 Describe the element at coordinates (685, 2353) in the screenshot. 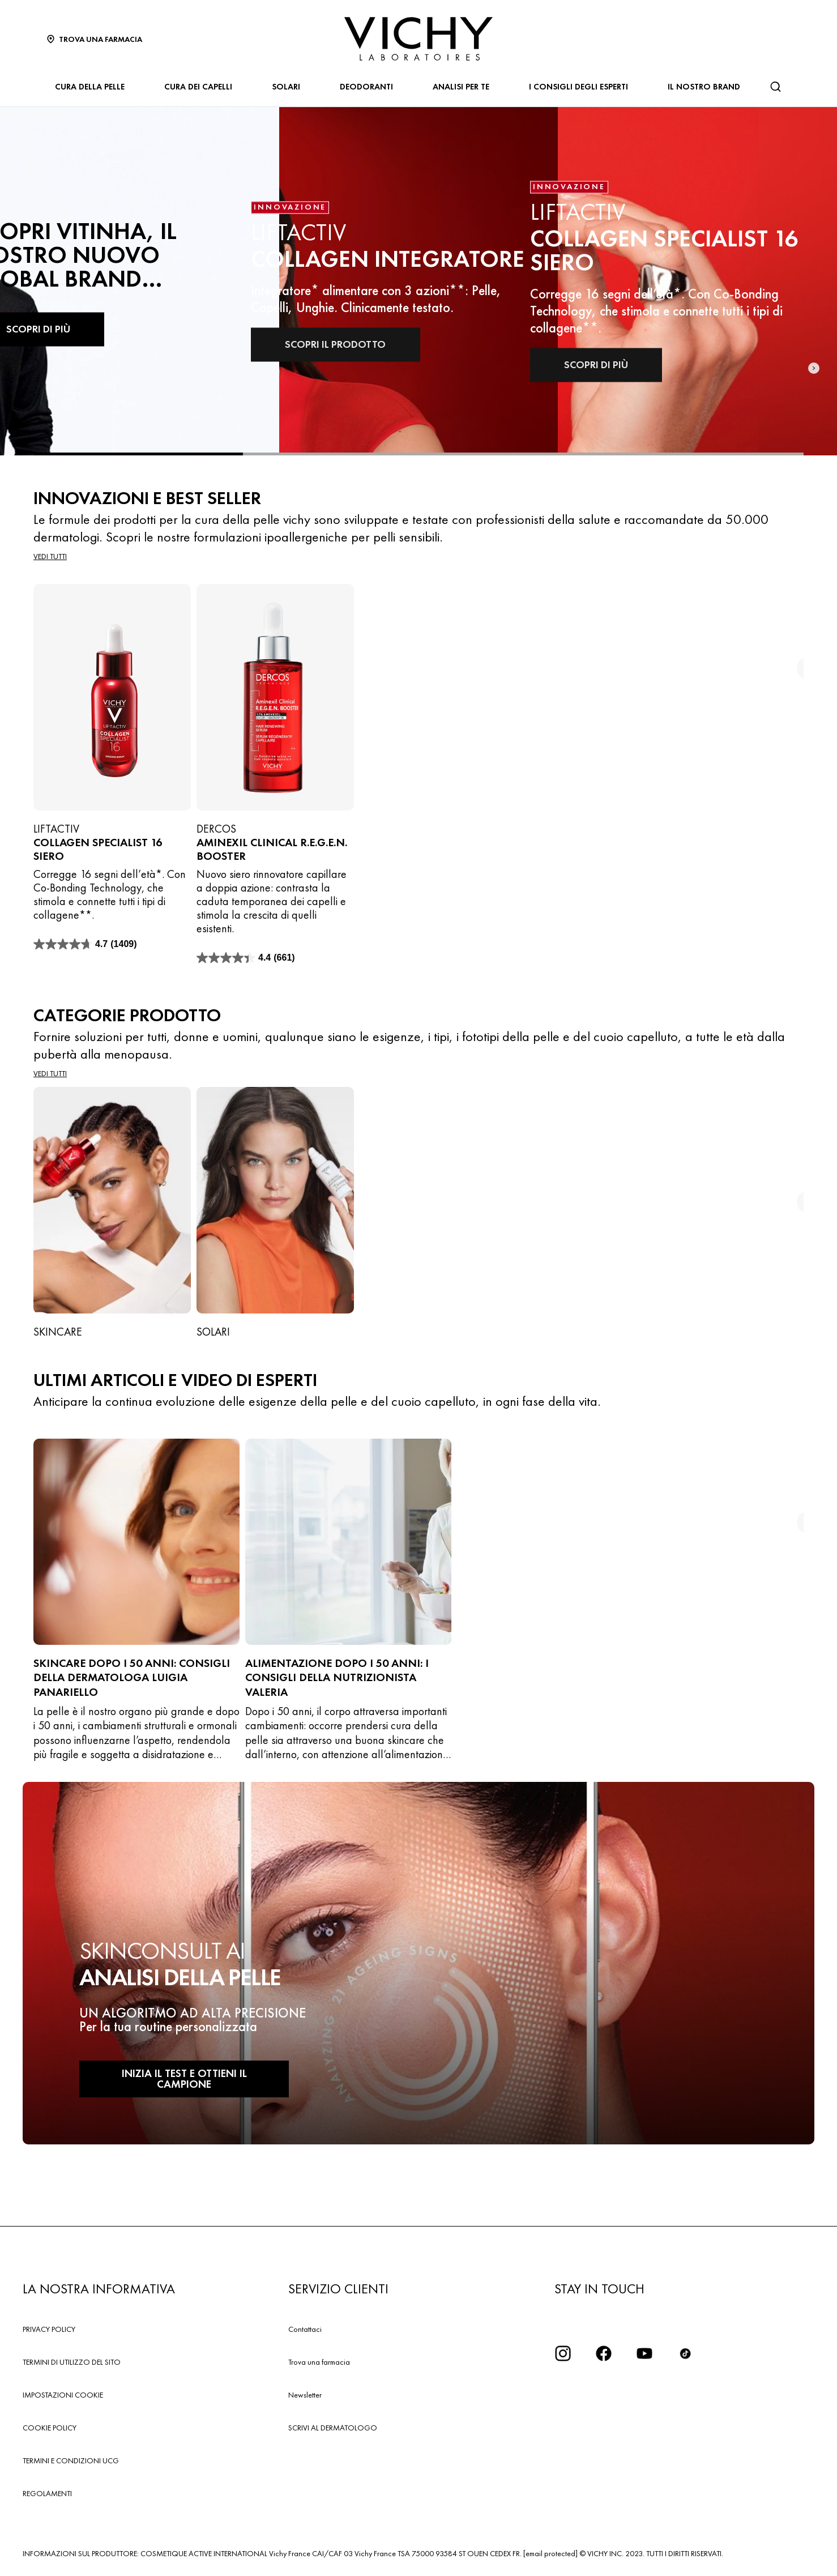

I see `[tiktok]` at that location.